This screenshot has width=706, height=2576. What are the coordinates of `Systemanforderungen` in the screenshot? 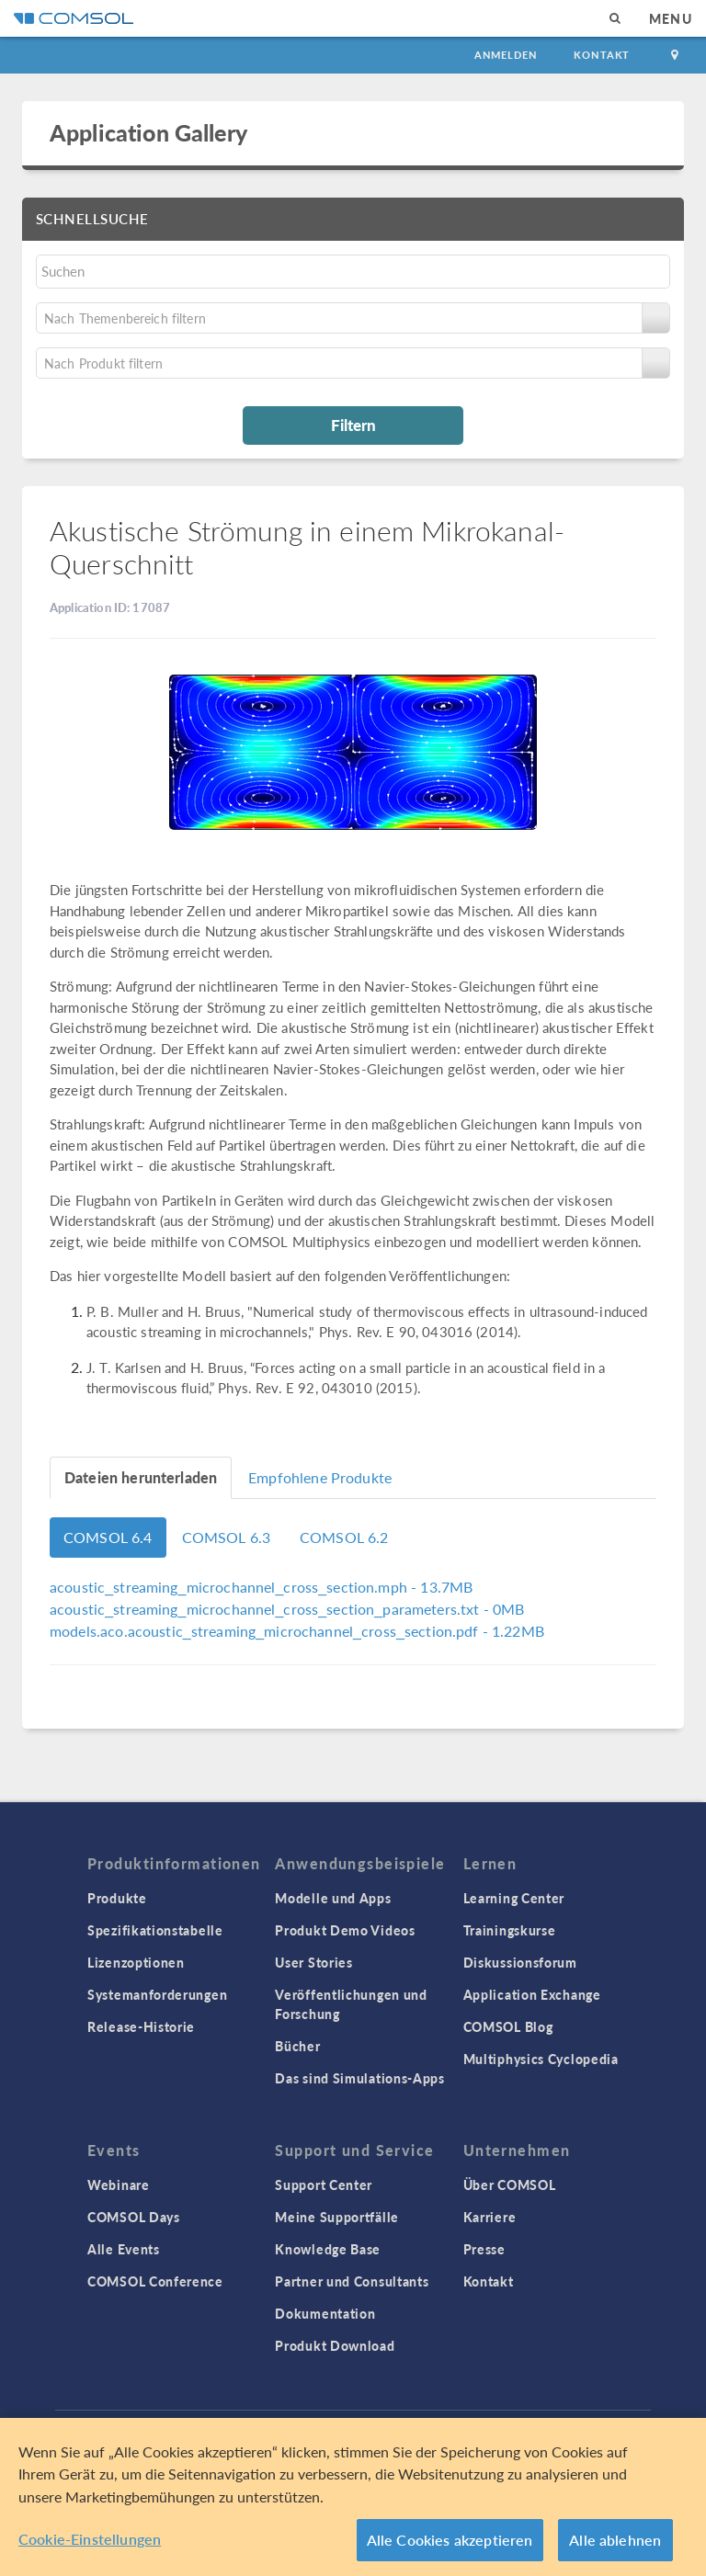 It's located at (157, 1994).